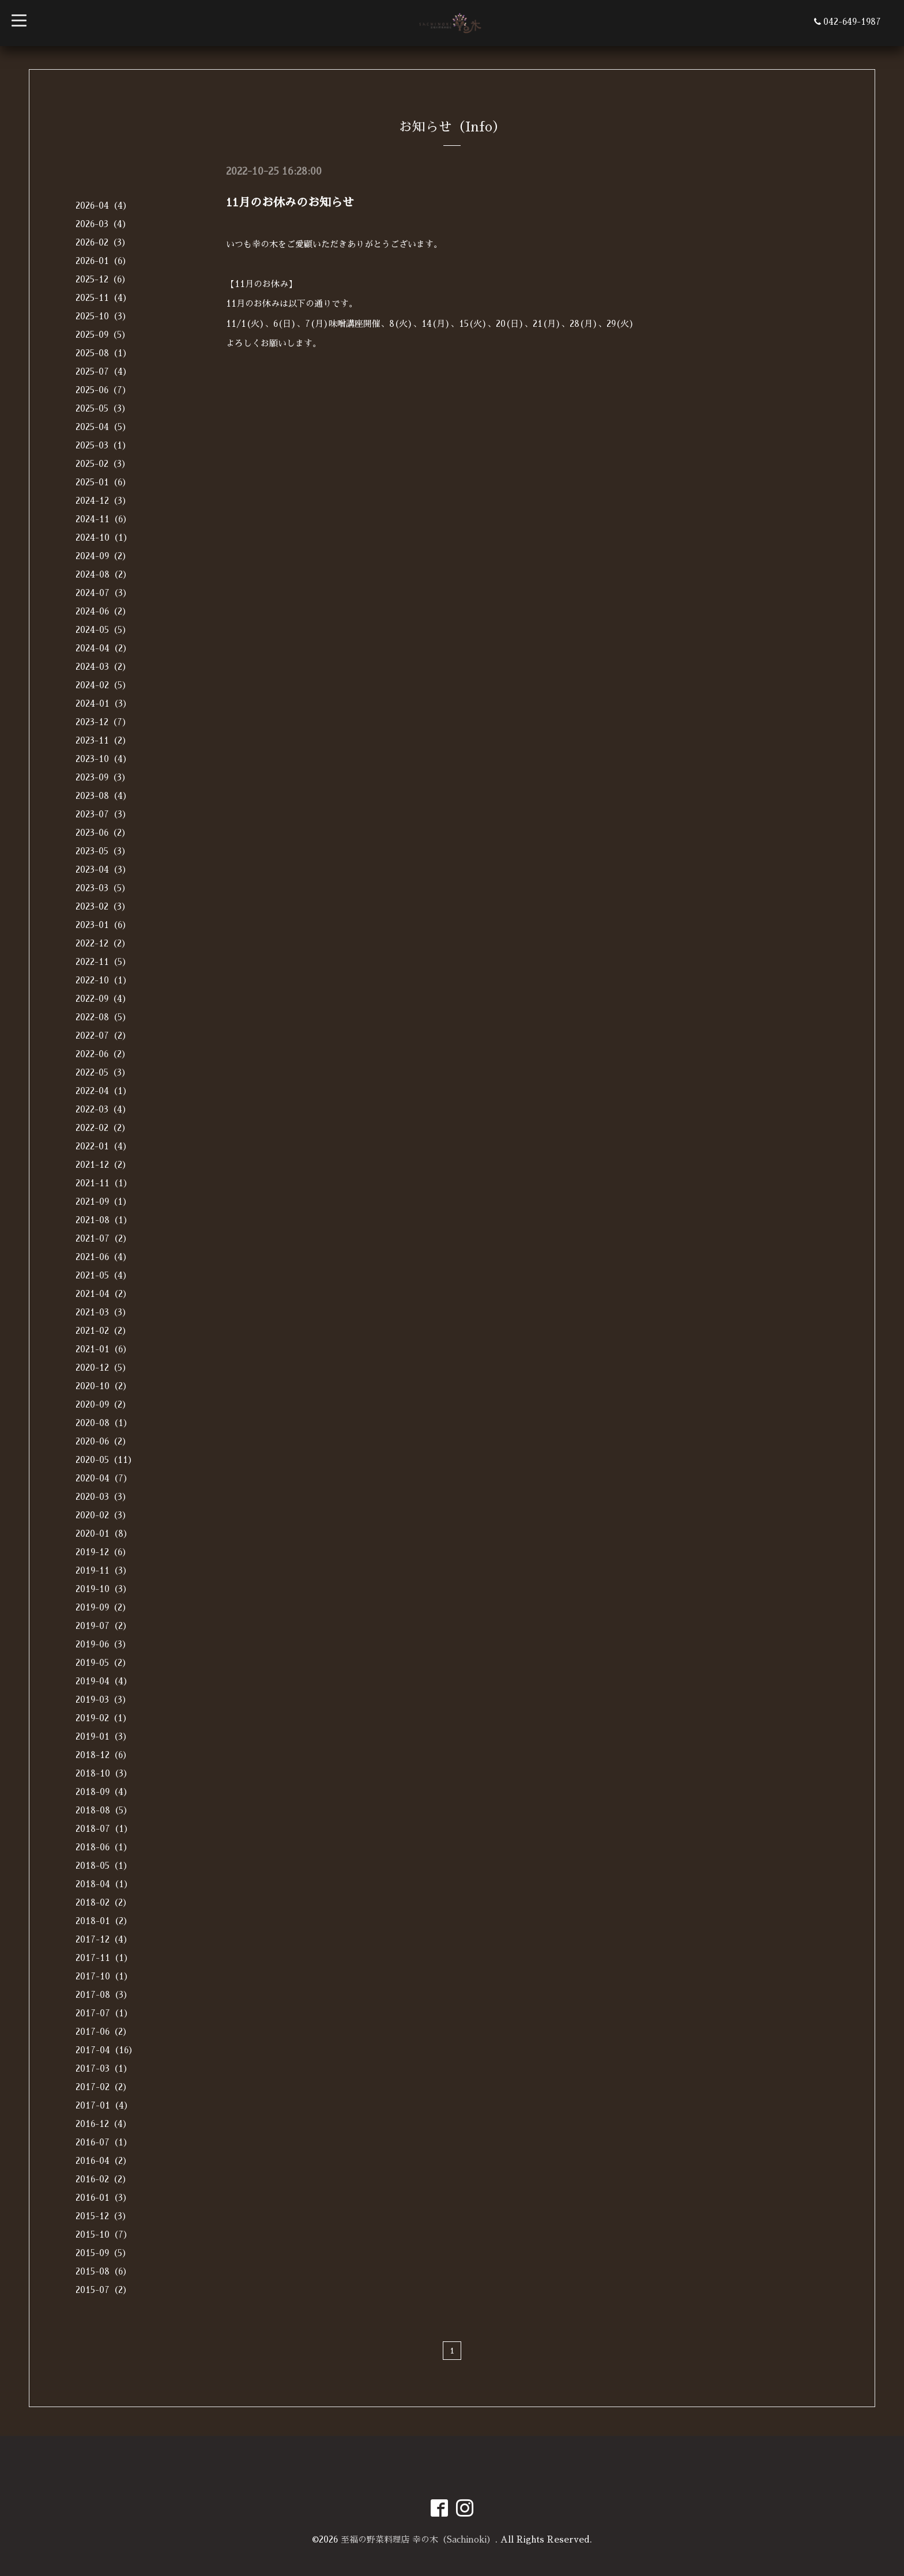  What do you see at coordinates (103, 2289) in the screenshot?
I see `2015-07（2）` at bounding box center [103, 2289].